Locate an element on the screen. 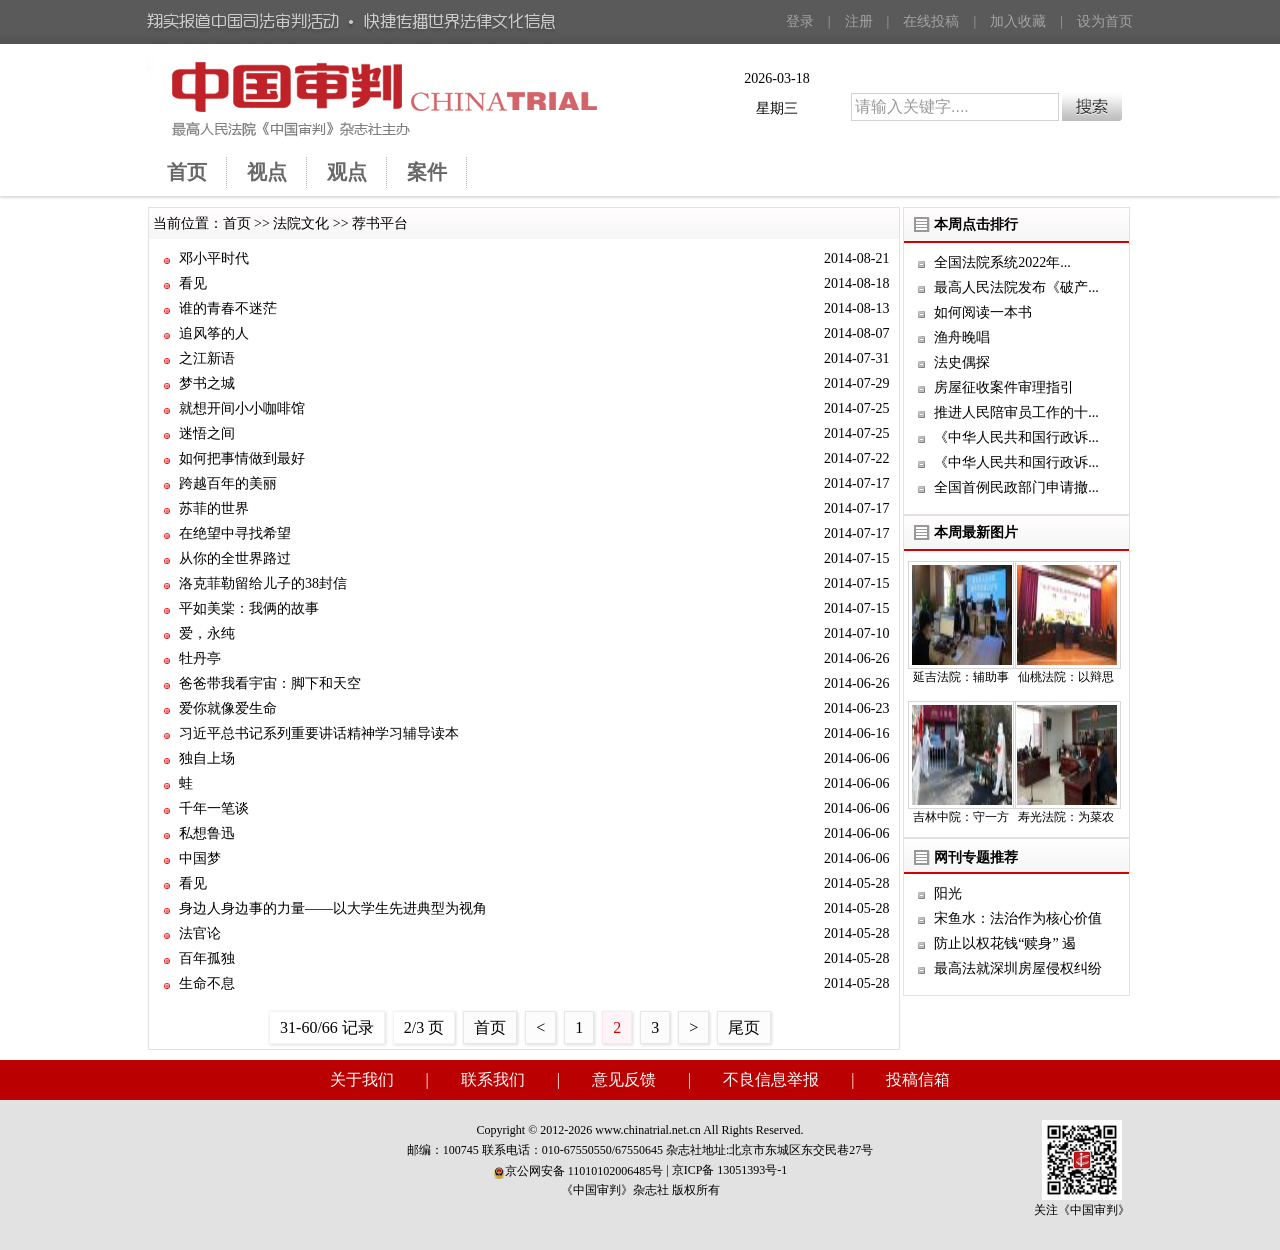  关于我们 is located at coordinates (362, 1079).